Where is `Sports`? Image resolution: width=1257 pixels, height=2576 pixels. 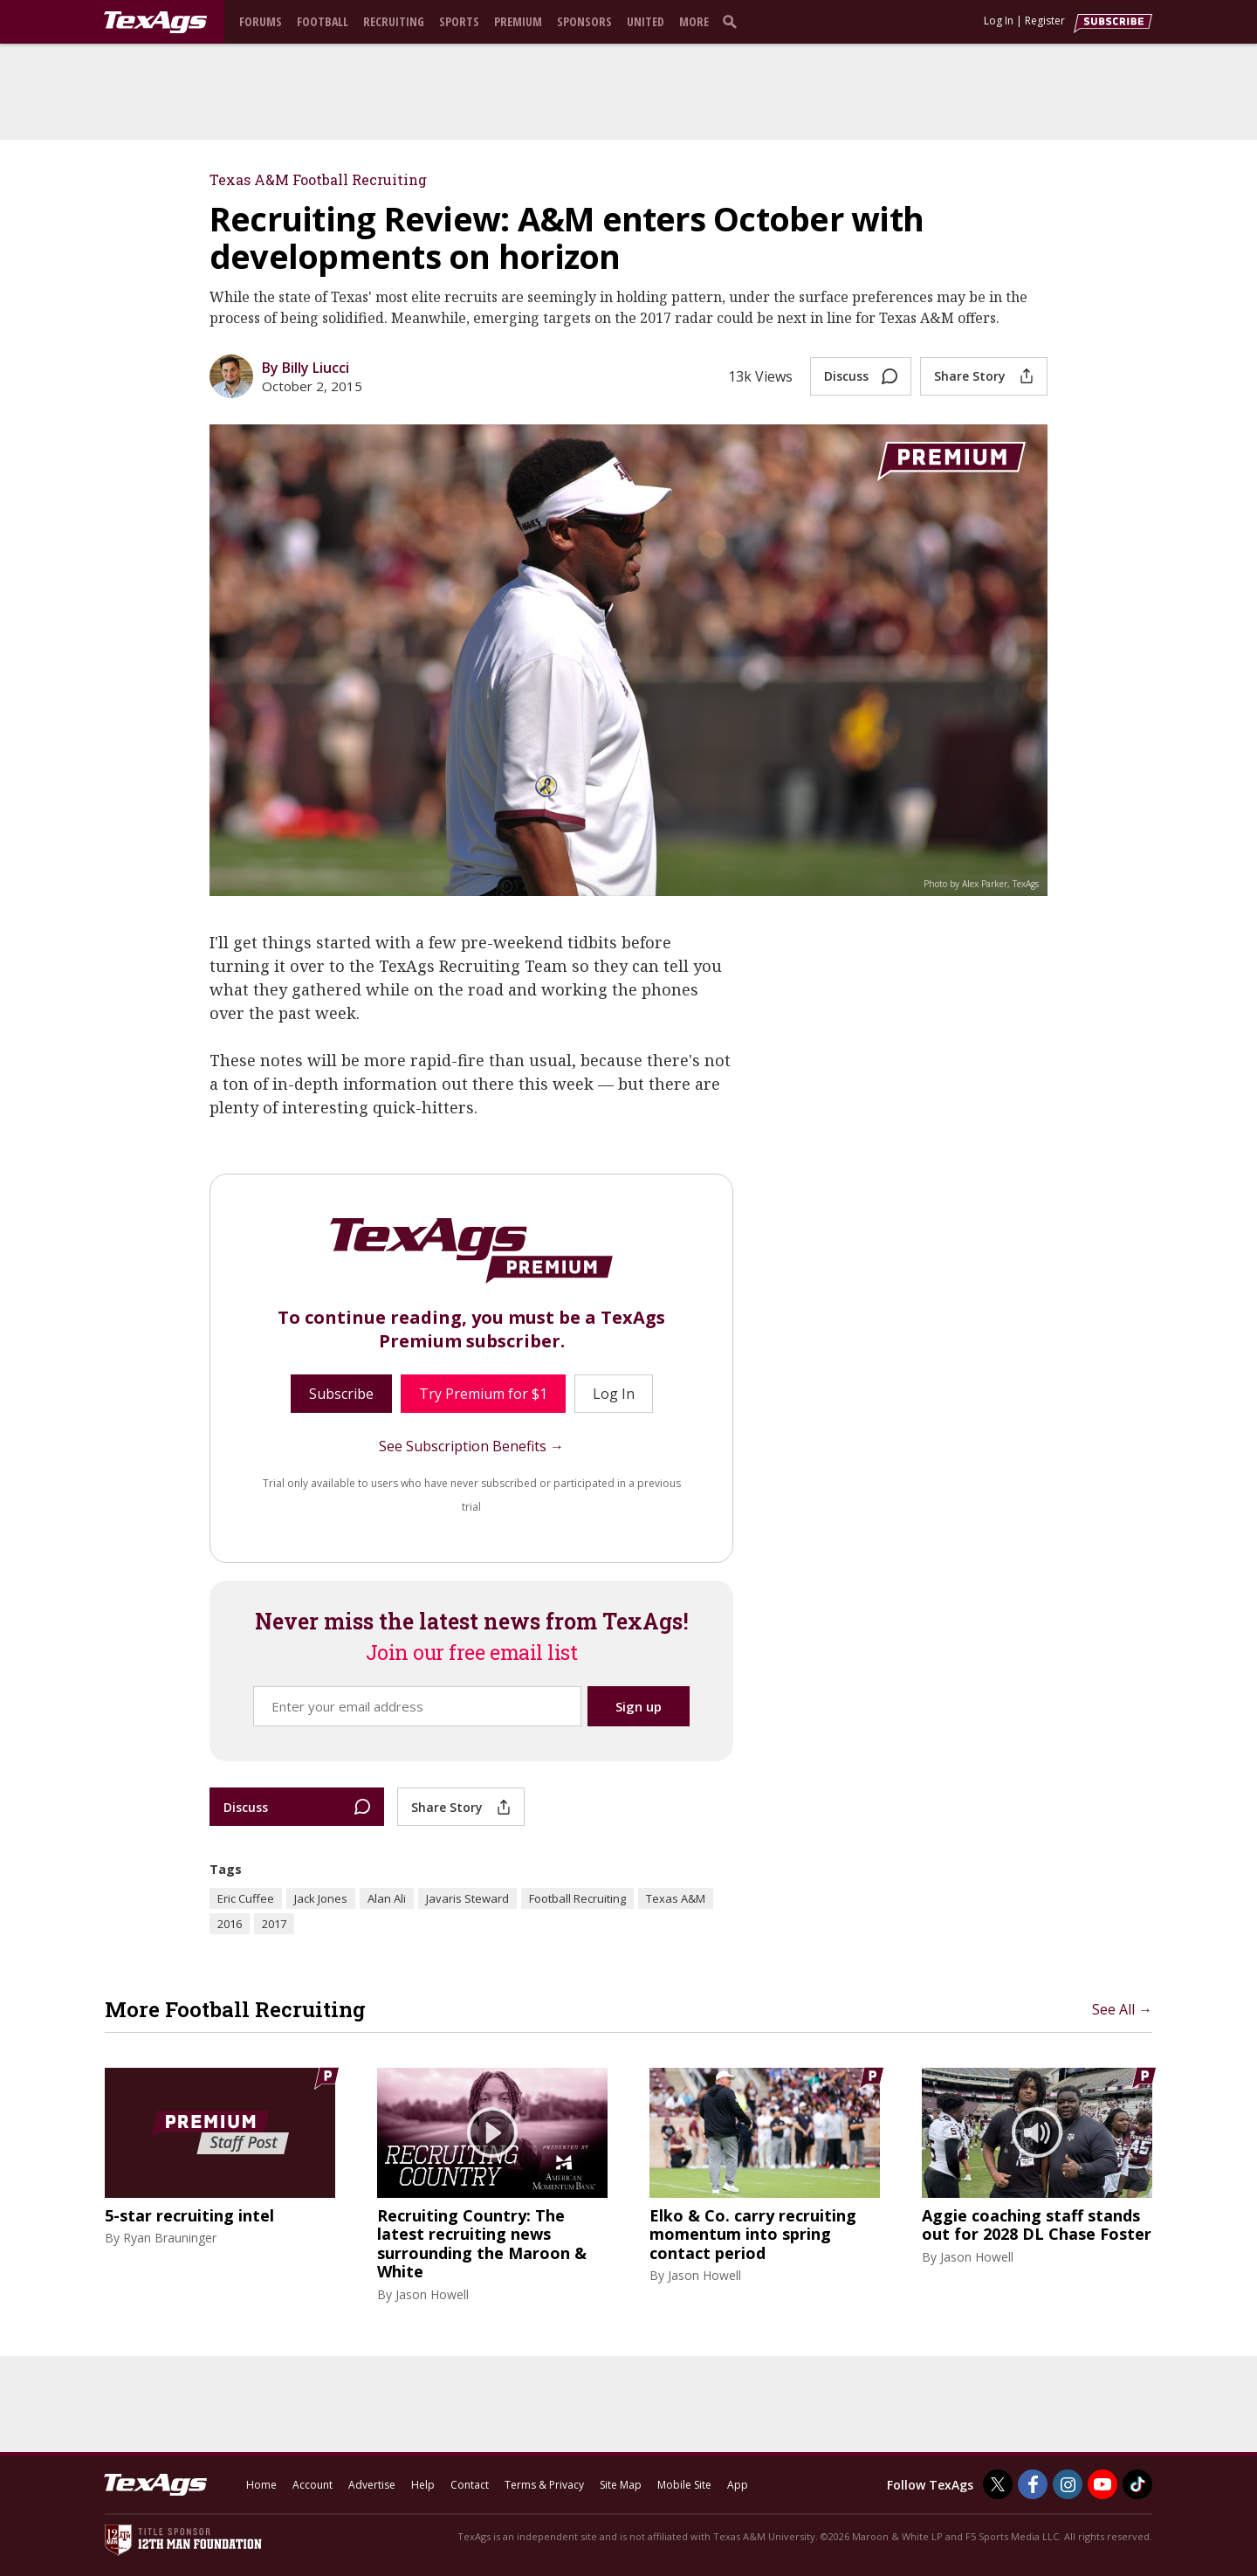 Sports is located at coordinates (459, 21).